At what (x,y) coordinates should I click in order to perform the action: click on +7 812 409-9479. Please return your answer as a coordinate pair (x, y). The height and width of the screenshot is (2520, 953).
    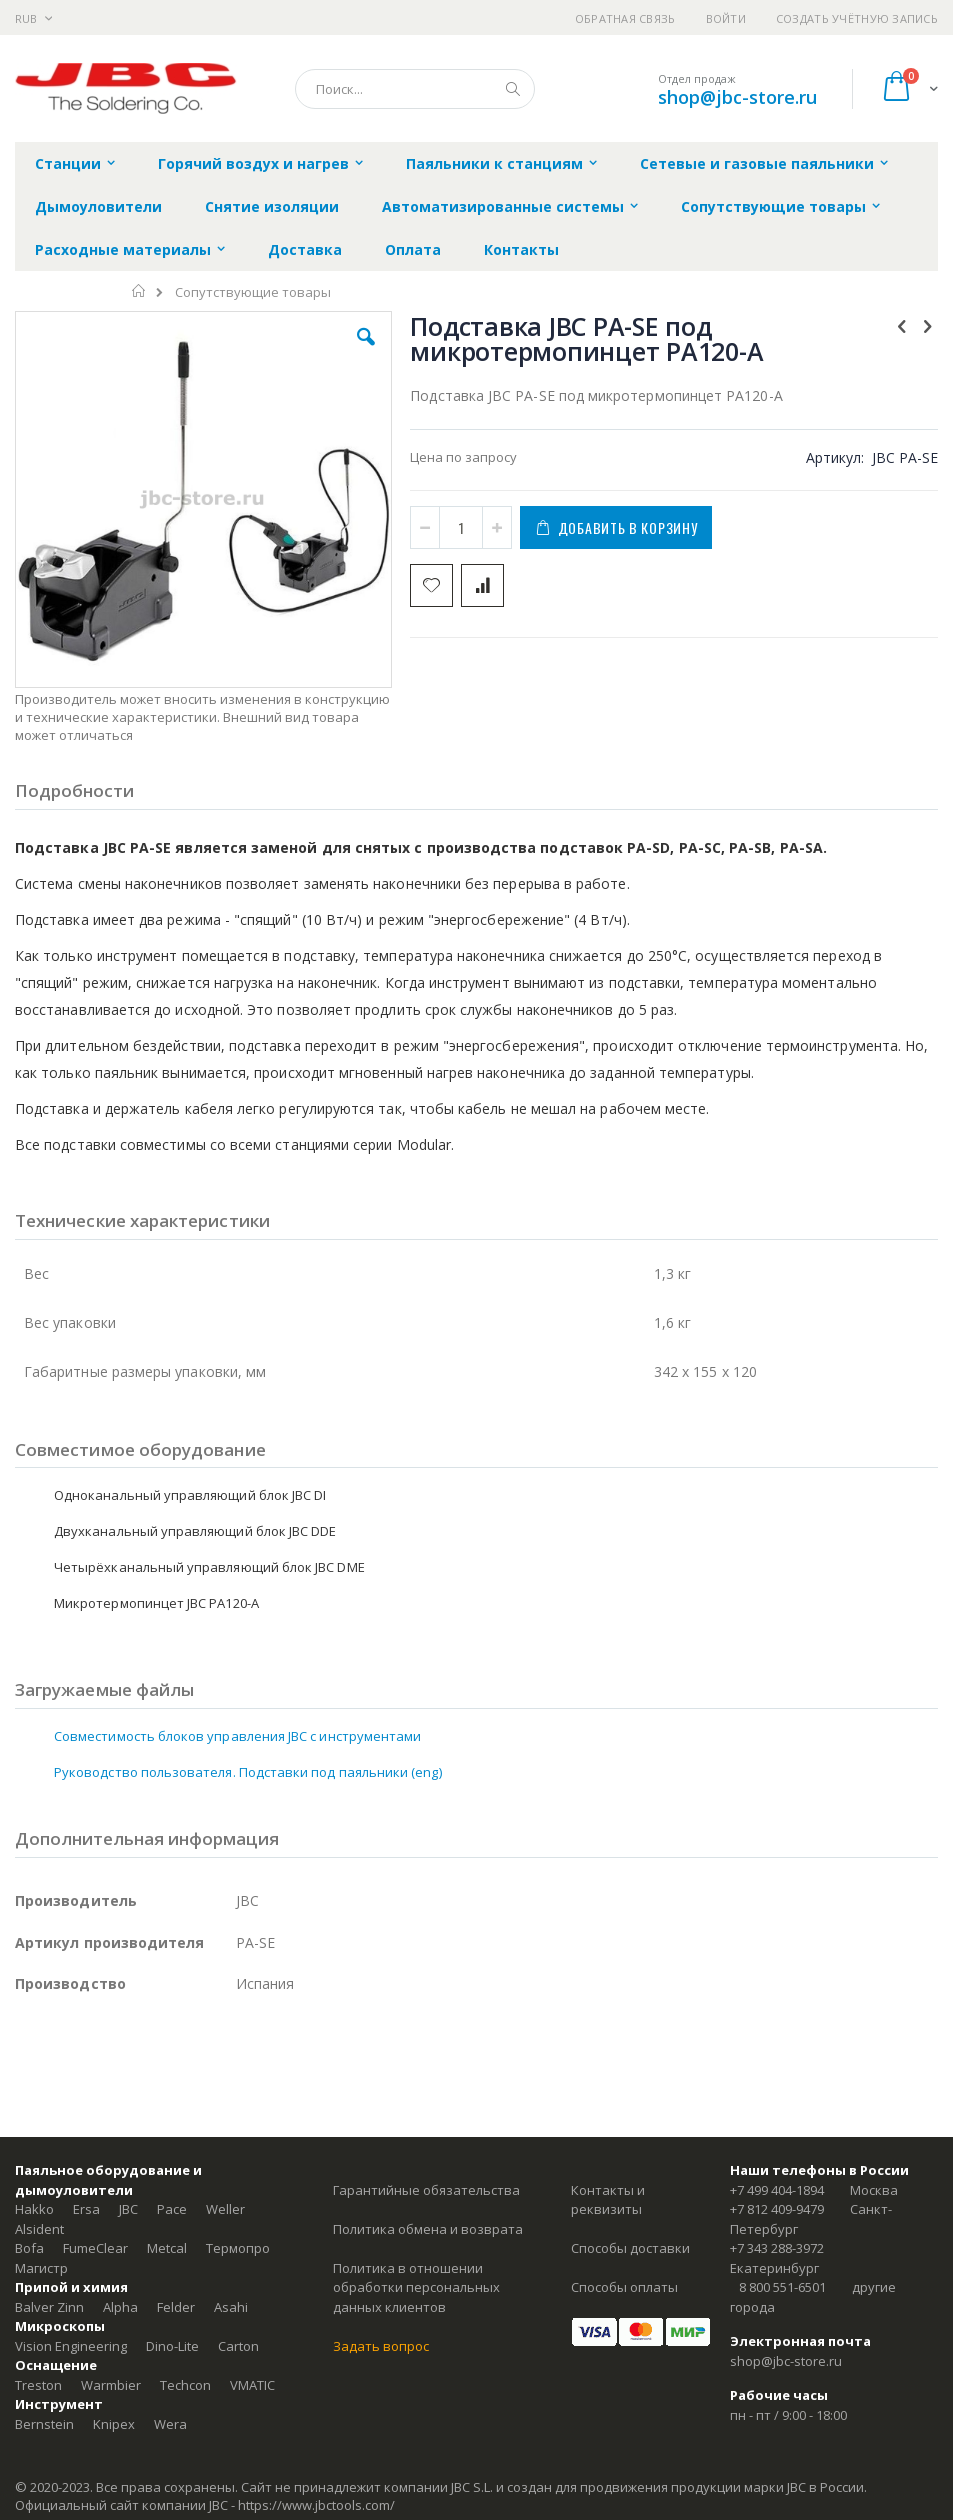
    Looking at the image, I should click on (777, 2209).